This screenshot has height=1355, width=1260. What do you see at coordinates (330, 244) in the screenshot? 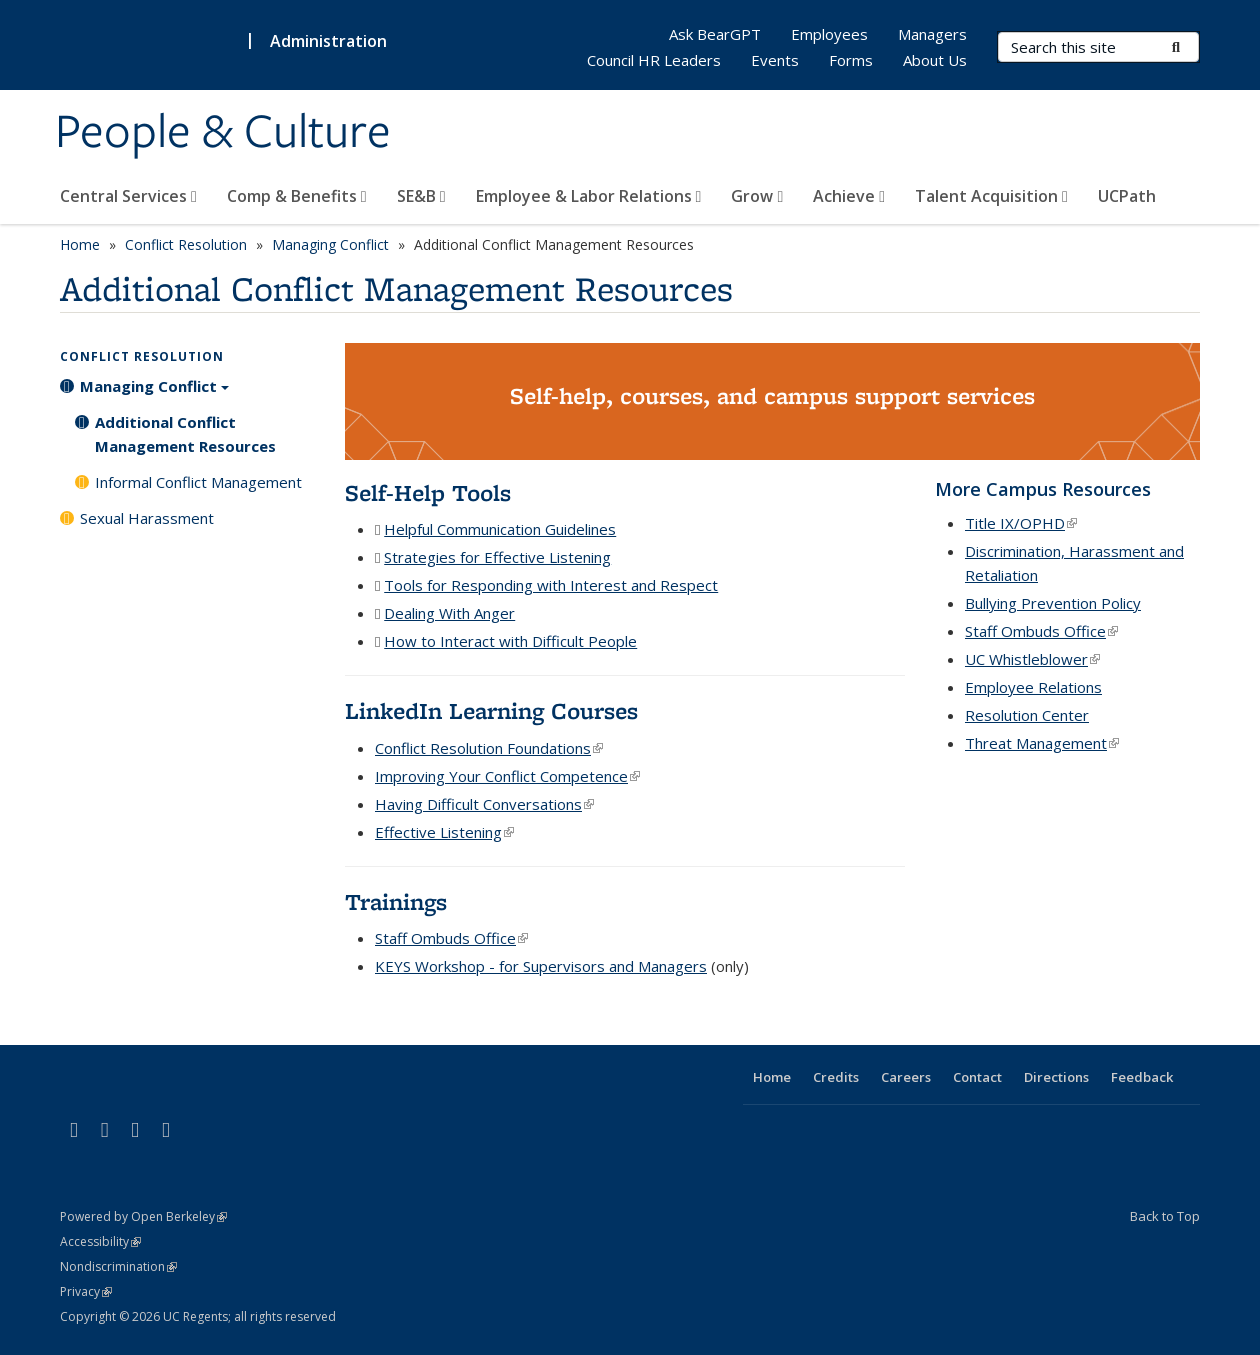
I see `Managing Conflict` at bounding box center [330, 244].